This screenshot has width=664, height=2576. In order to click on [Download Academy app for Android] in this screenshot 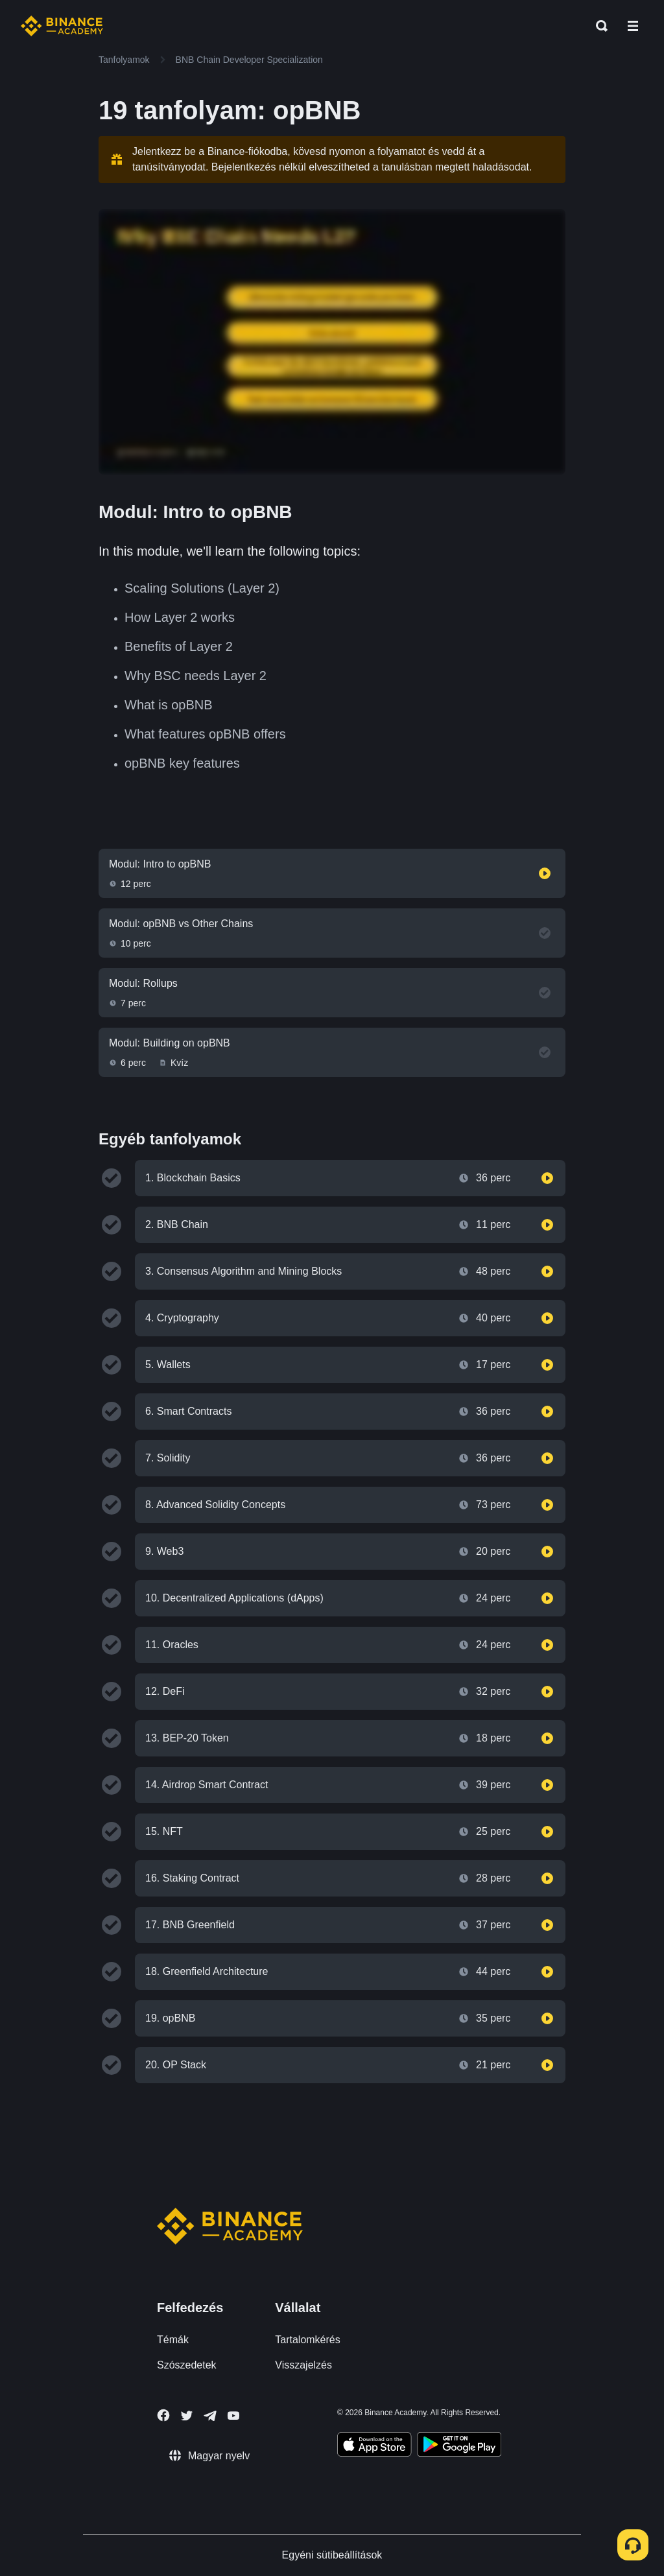, I will do `click(459, 2446)`.